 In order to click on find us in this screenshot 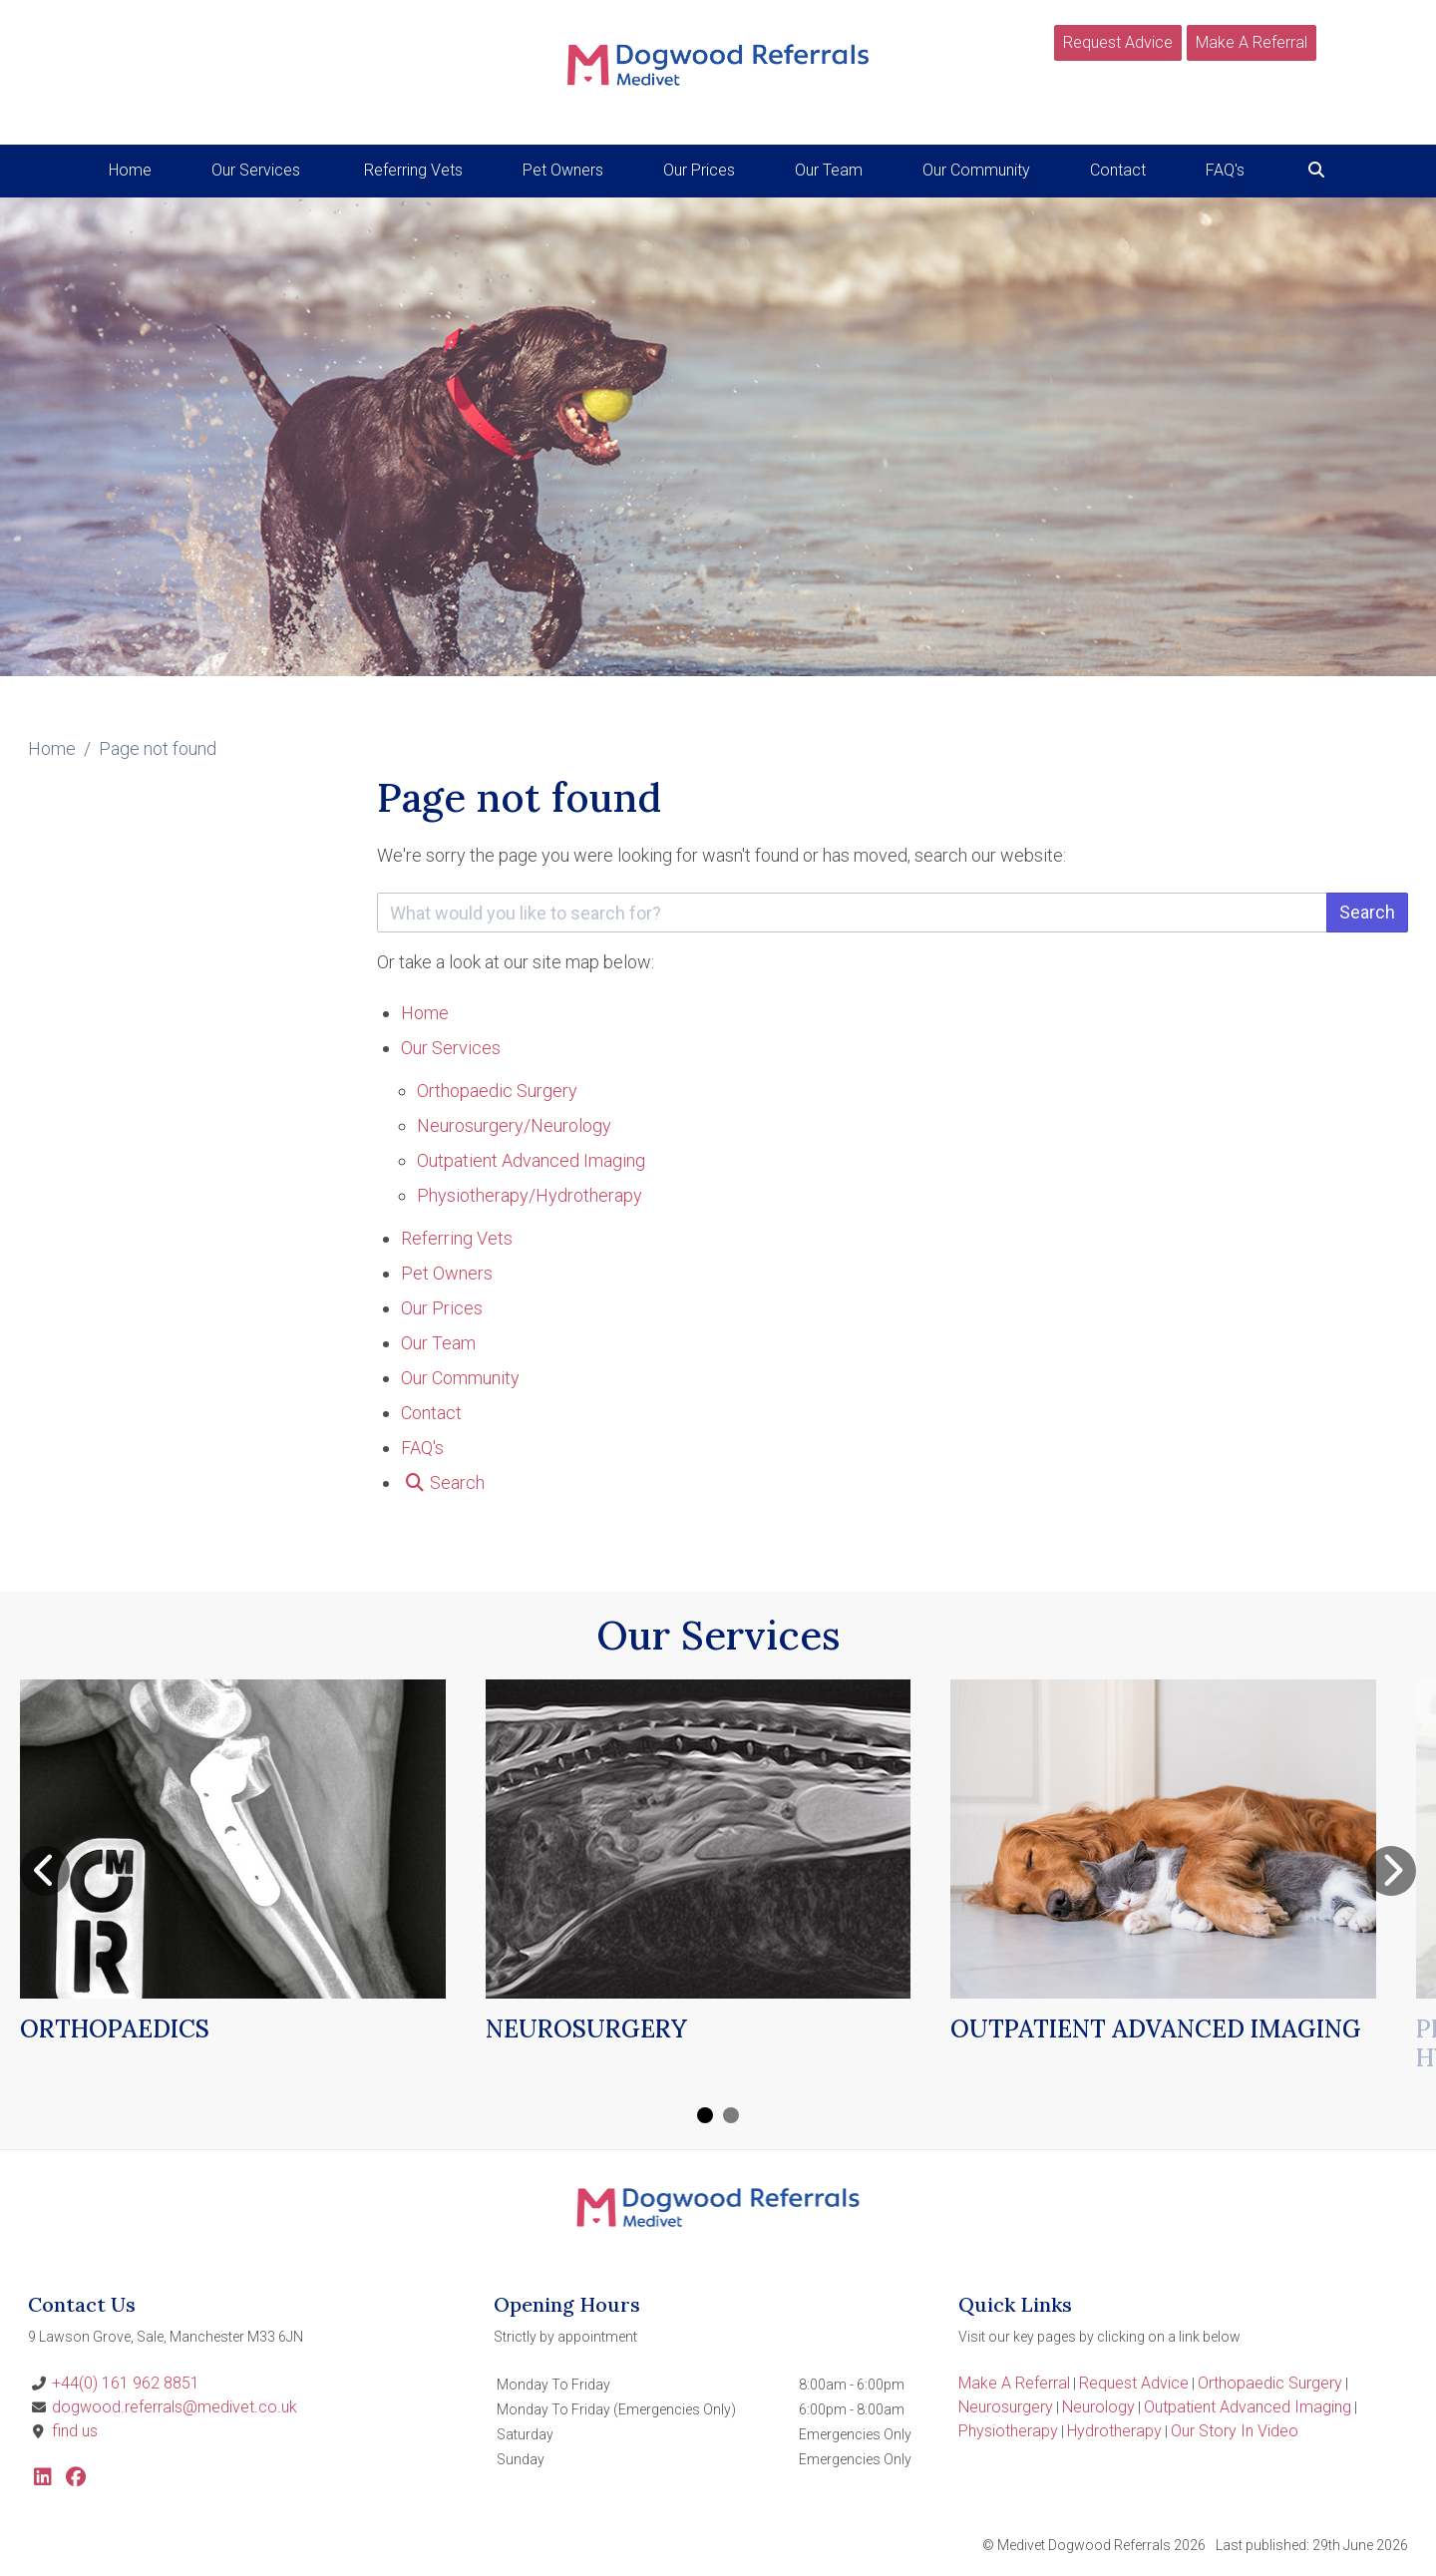, I will do `click(75, 2430)`.